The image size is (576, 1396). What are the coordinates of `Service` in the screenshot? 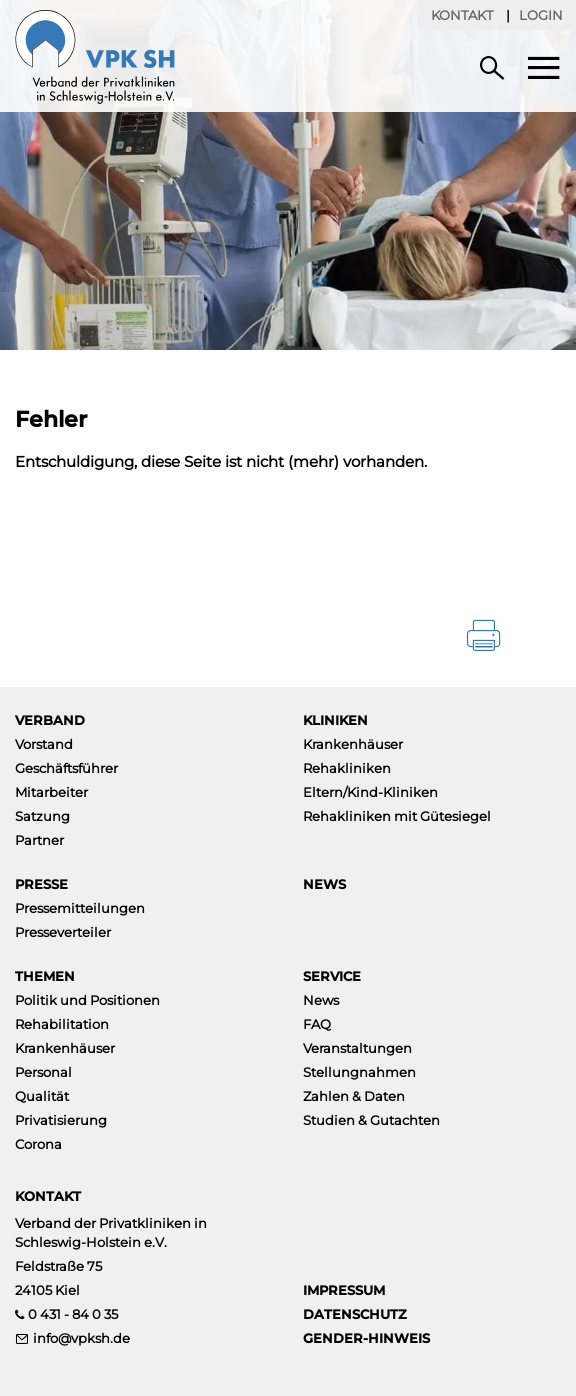 It's located at (332, 976).